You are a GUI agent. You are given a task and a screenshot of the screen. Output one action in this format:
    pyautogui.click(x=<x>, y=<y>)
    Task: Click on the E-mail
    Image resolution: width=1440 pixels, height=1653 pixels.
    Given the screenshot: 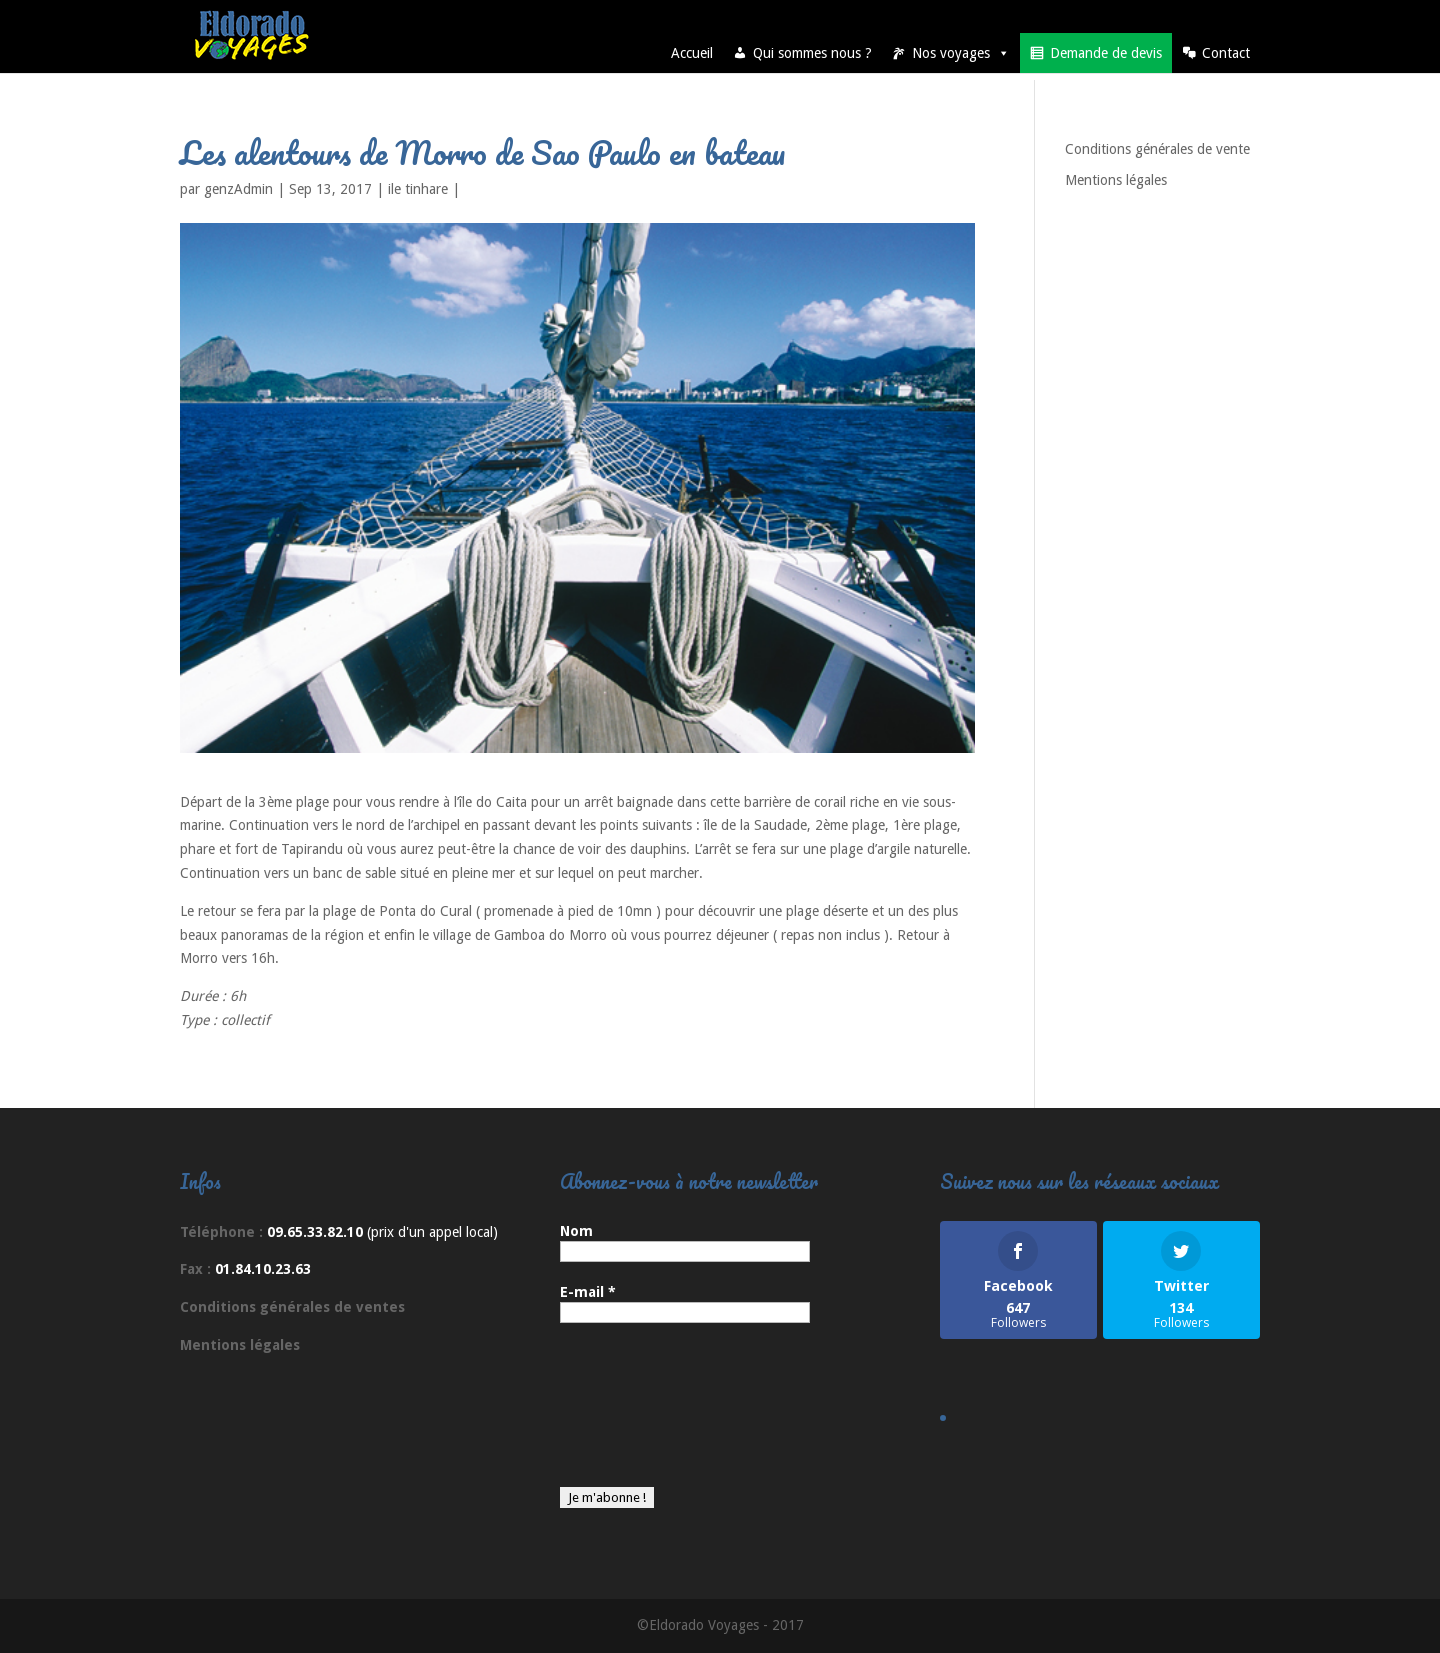 What is the action you would take?
    pyautogui.click(x=588, y=1292)
    